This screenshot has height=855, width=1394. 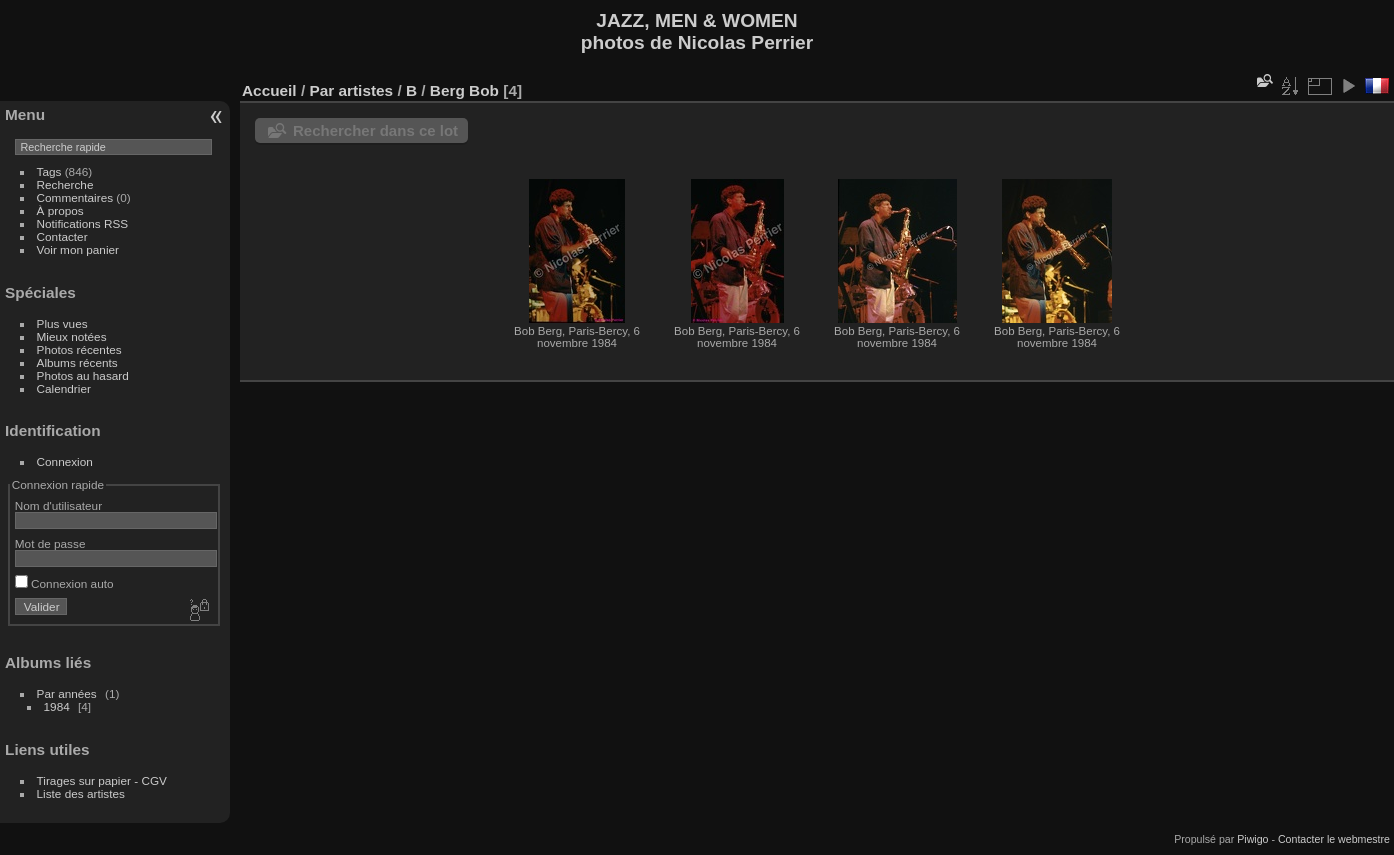 What do you see at coordinates (78, 249) in the screenshot?
I see `Voir mon panier` at bounding box center [78, 249].